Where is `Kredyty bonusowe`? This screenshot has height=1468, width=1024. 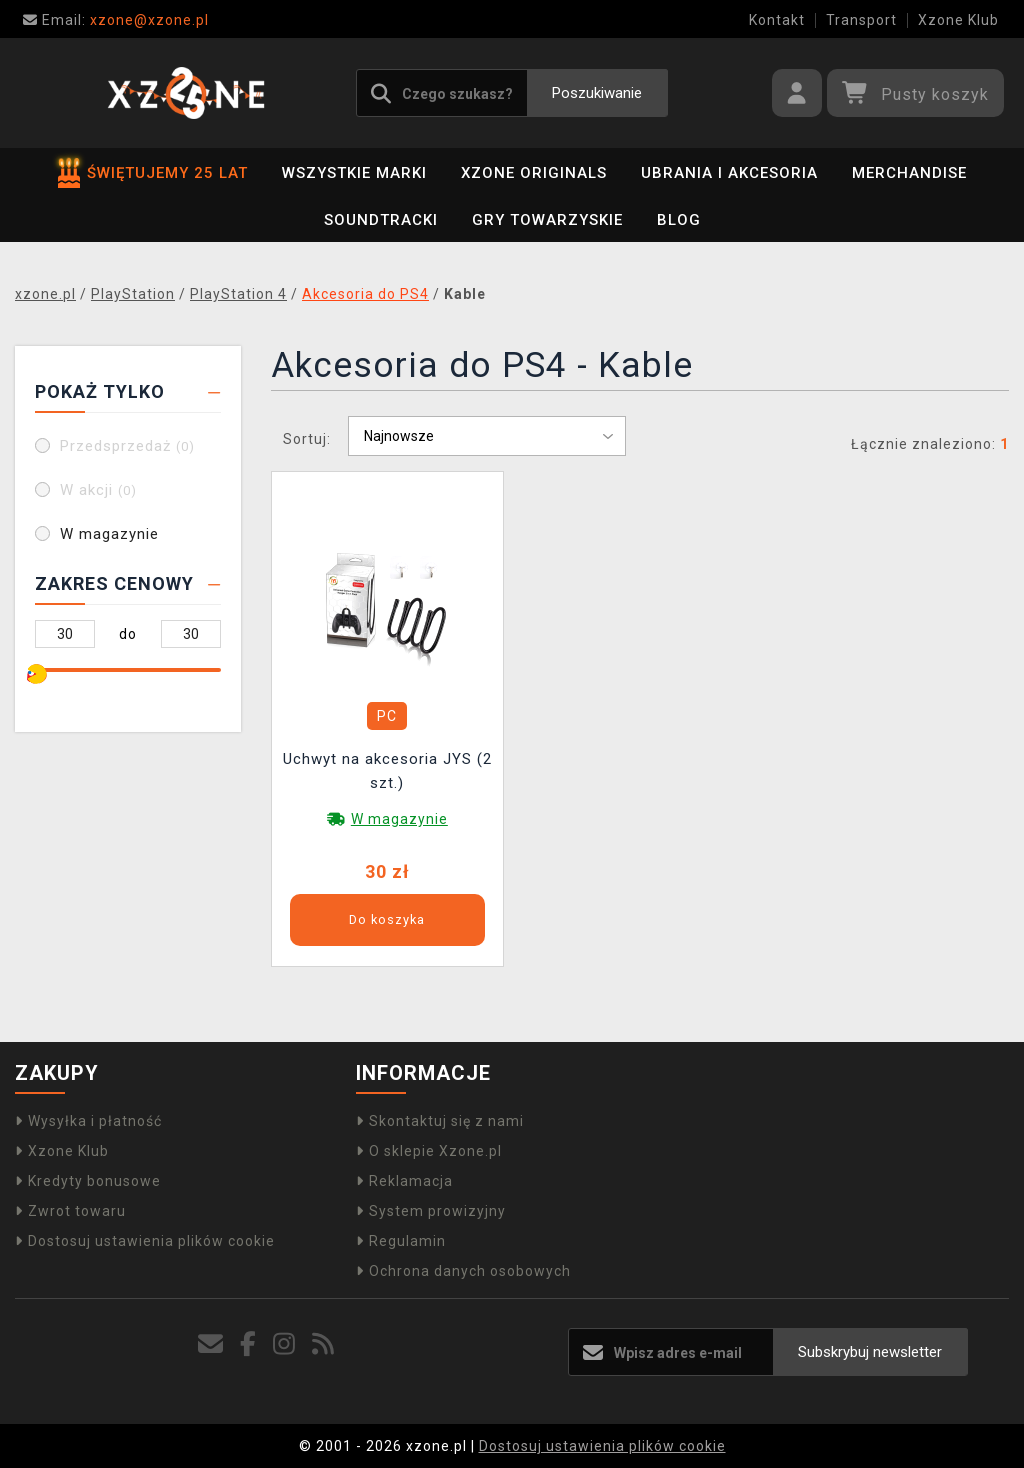
Kredyty bonusowe is located at coordinates (88, 1181).